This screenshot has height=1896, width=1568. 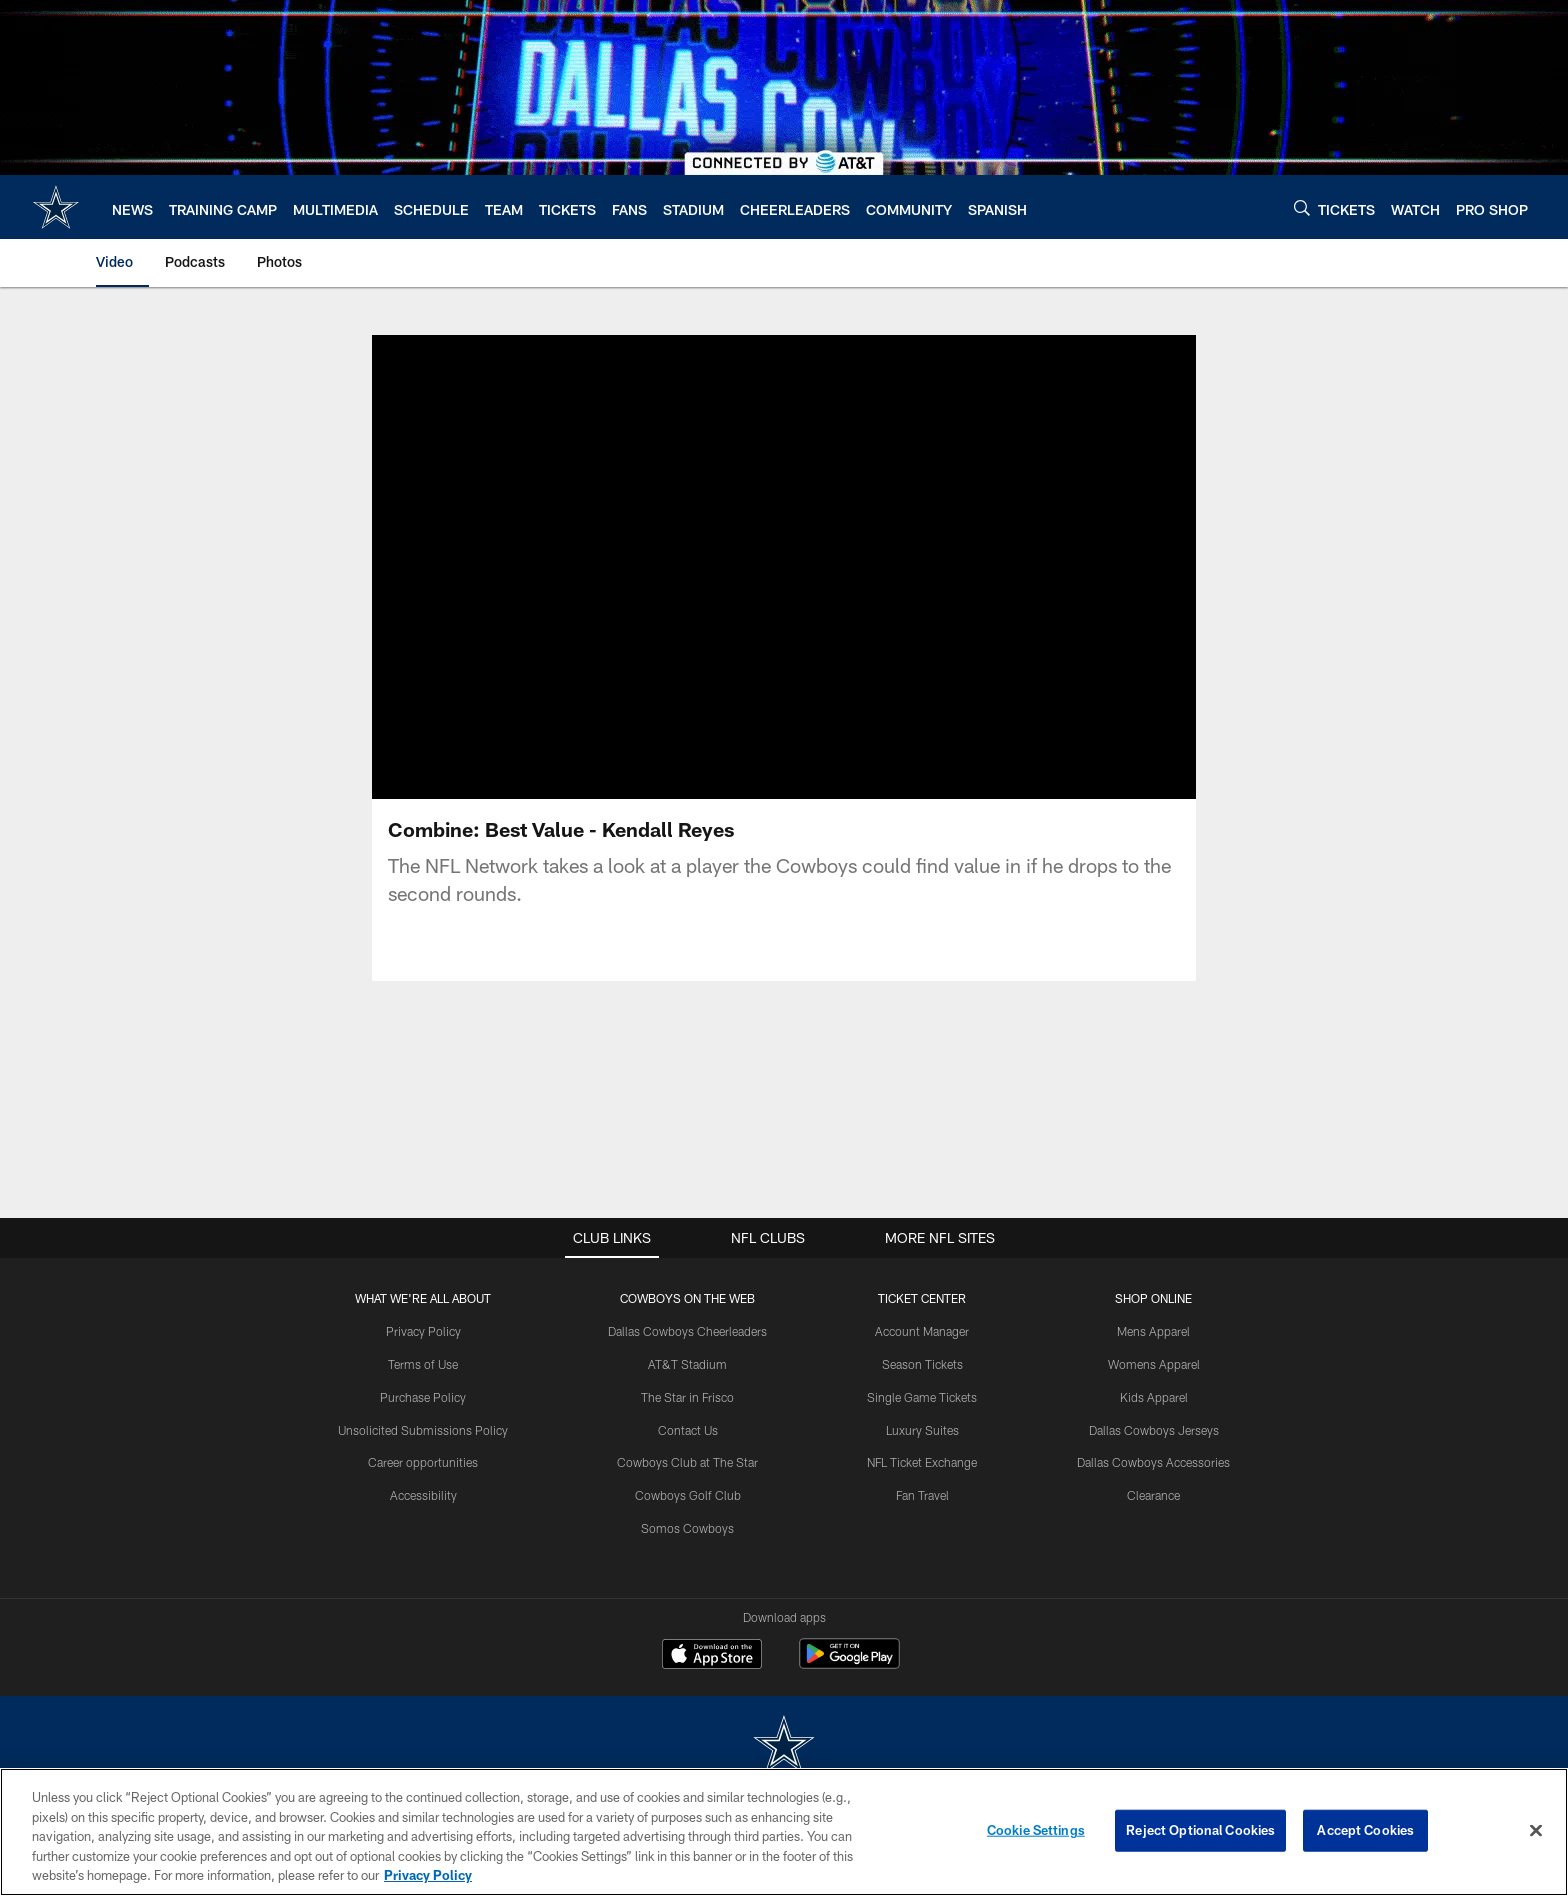 What do you see at coordinates (687, 1486) in the screenshot?
I see `Cowboys Club at The Star` at bounding box center [687, 1486].